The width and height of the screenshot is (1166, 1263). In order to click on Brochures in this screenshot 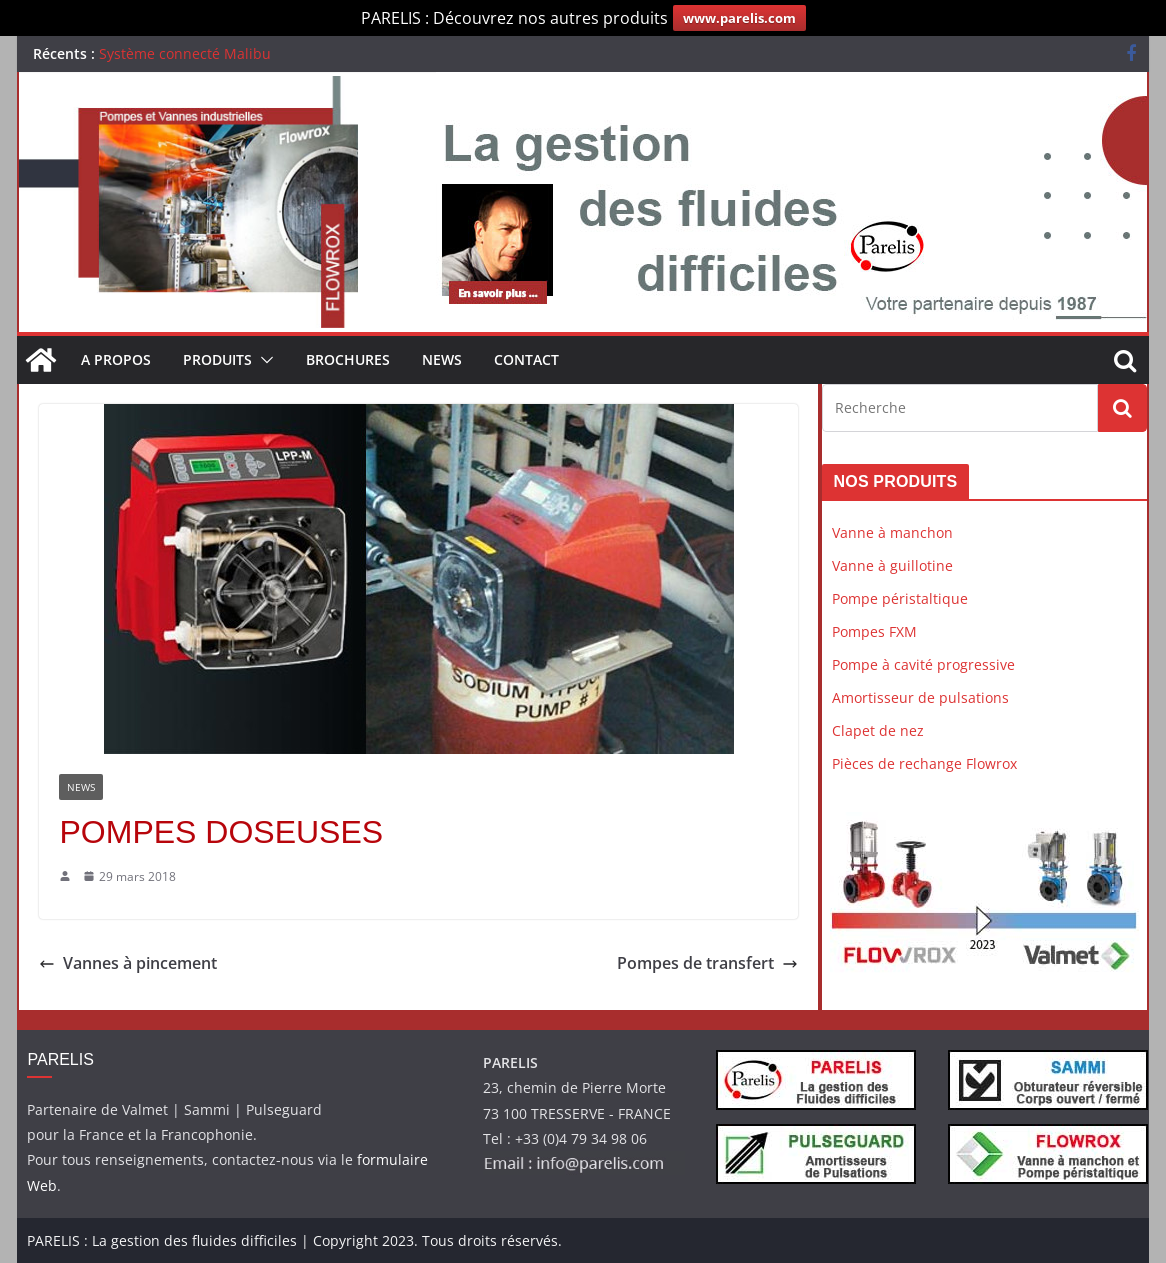, I will do `click(348, 359)`.